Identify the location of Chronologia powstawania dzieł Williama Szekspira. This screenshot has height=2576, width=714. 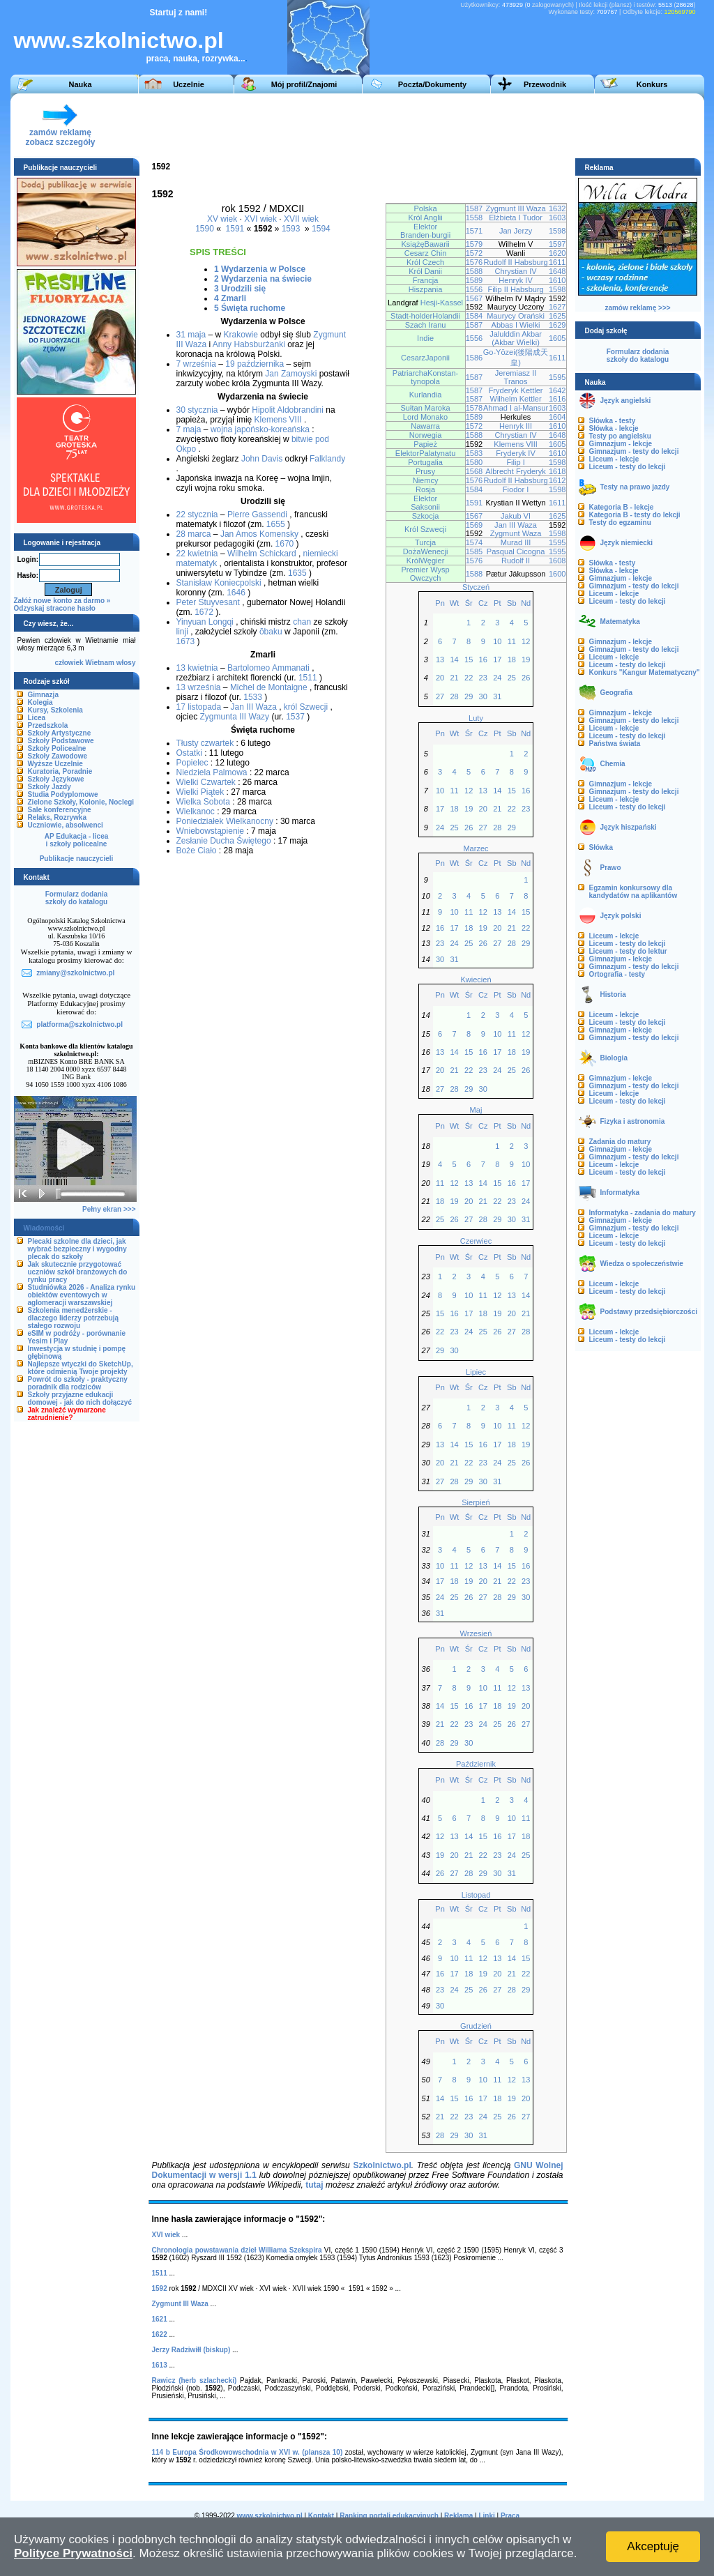
(237, 2250).